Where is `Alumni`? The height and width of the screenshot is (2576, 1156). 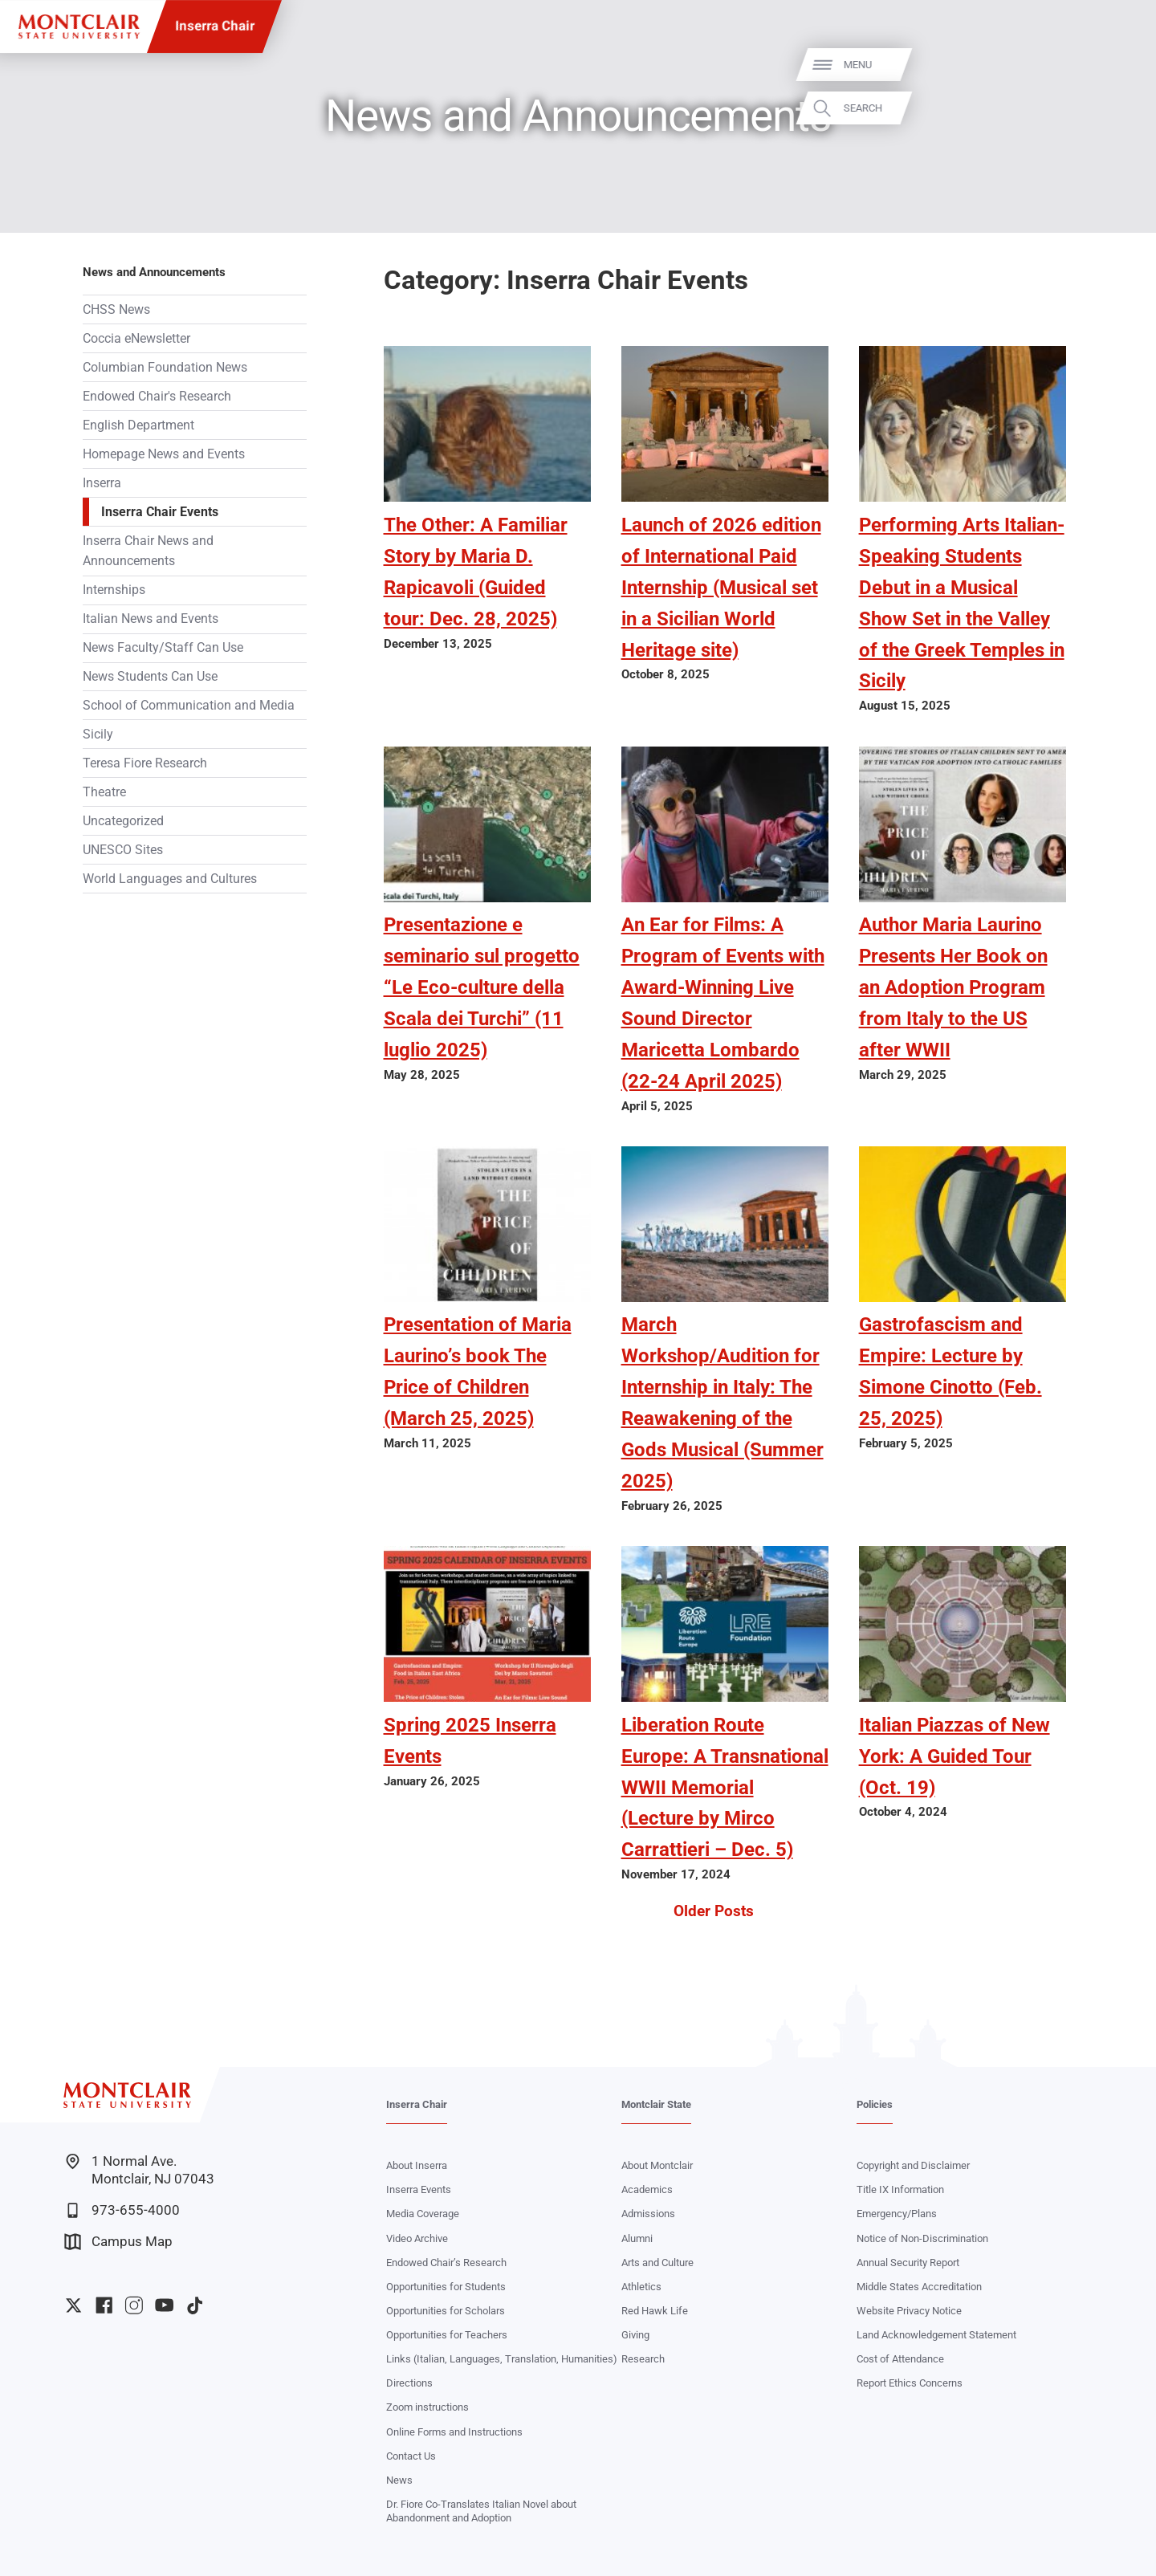
Alumni is located at coordinates (637, 2238).